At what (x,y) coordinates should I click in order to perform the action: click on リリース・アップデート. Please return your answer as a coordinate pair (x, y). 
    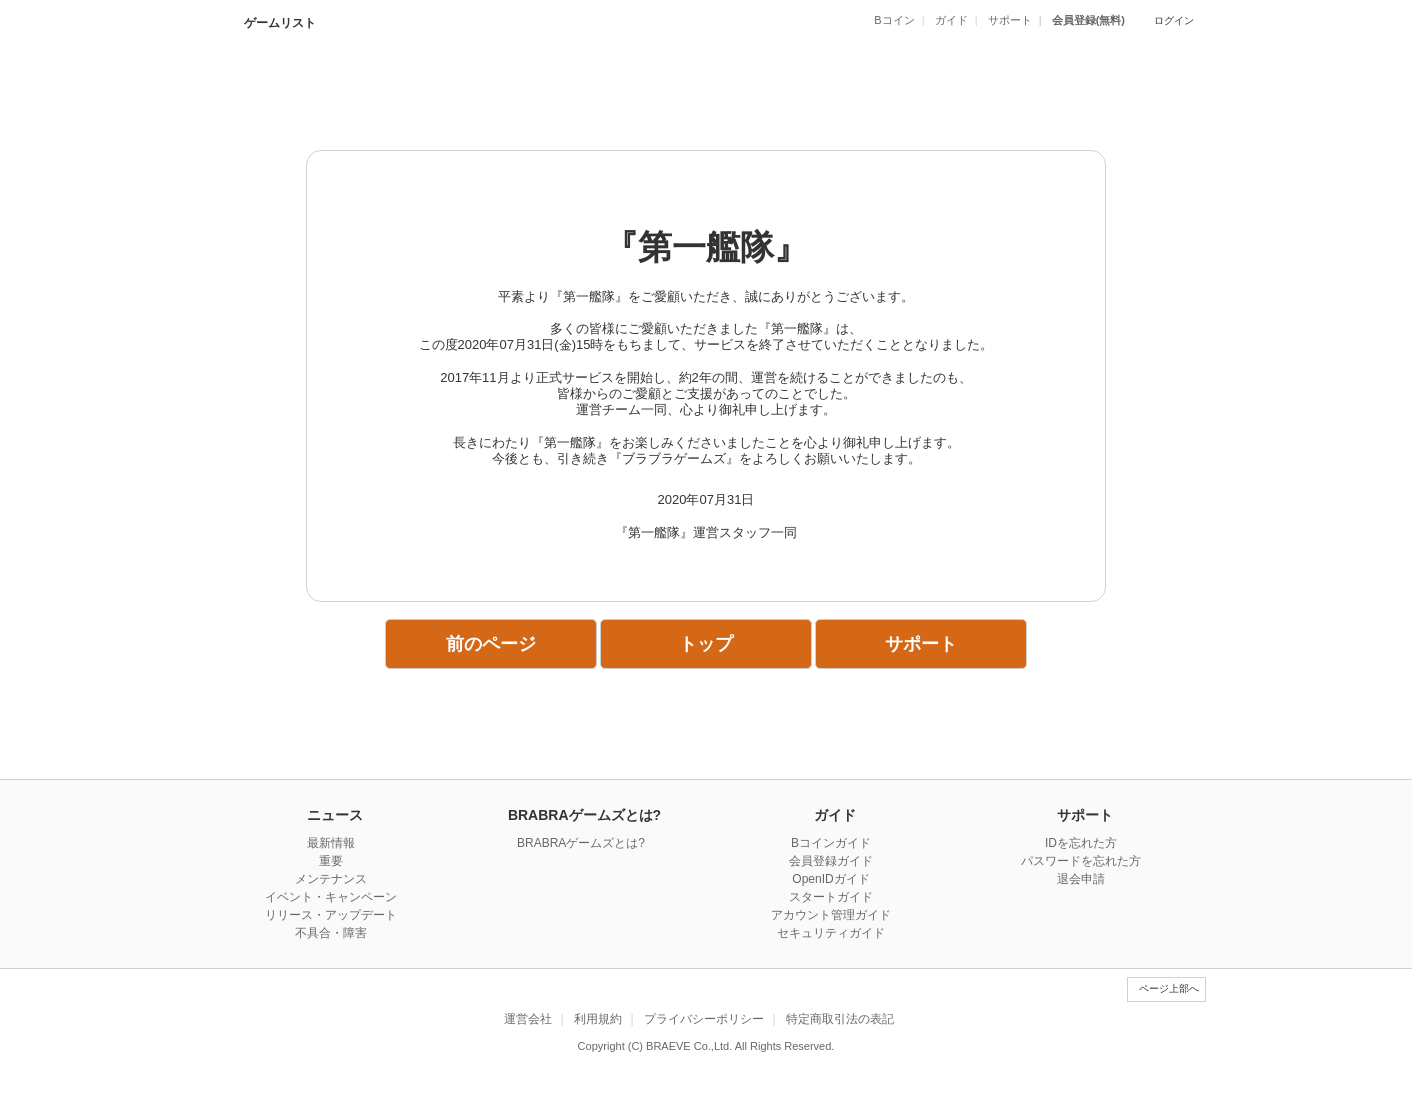
    Looking at the image, I should click on (331, 915).